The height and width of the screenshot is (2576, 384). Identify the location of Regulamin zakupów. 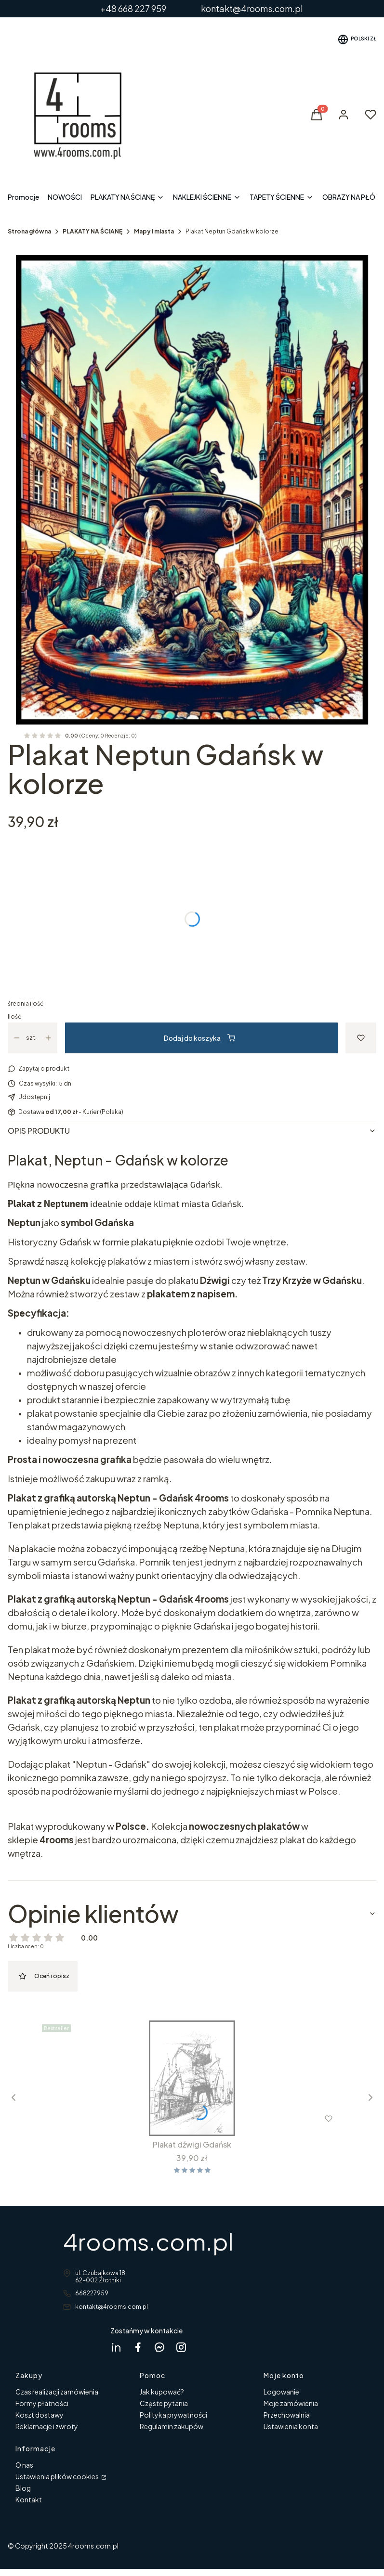
(171, 2426).